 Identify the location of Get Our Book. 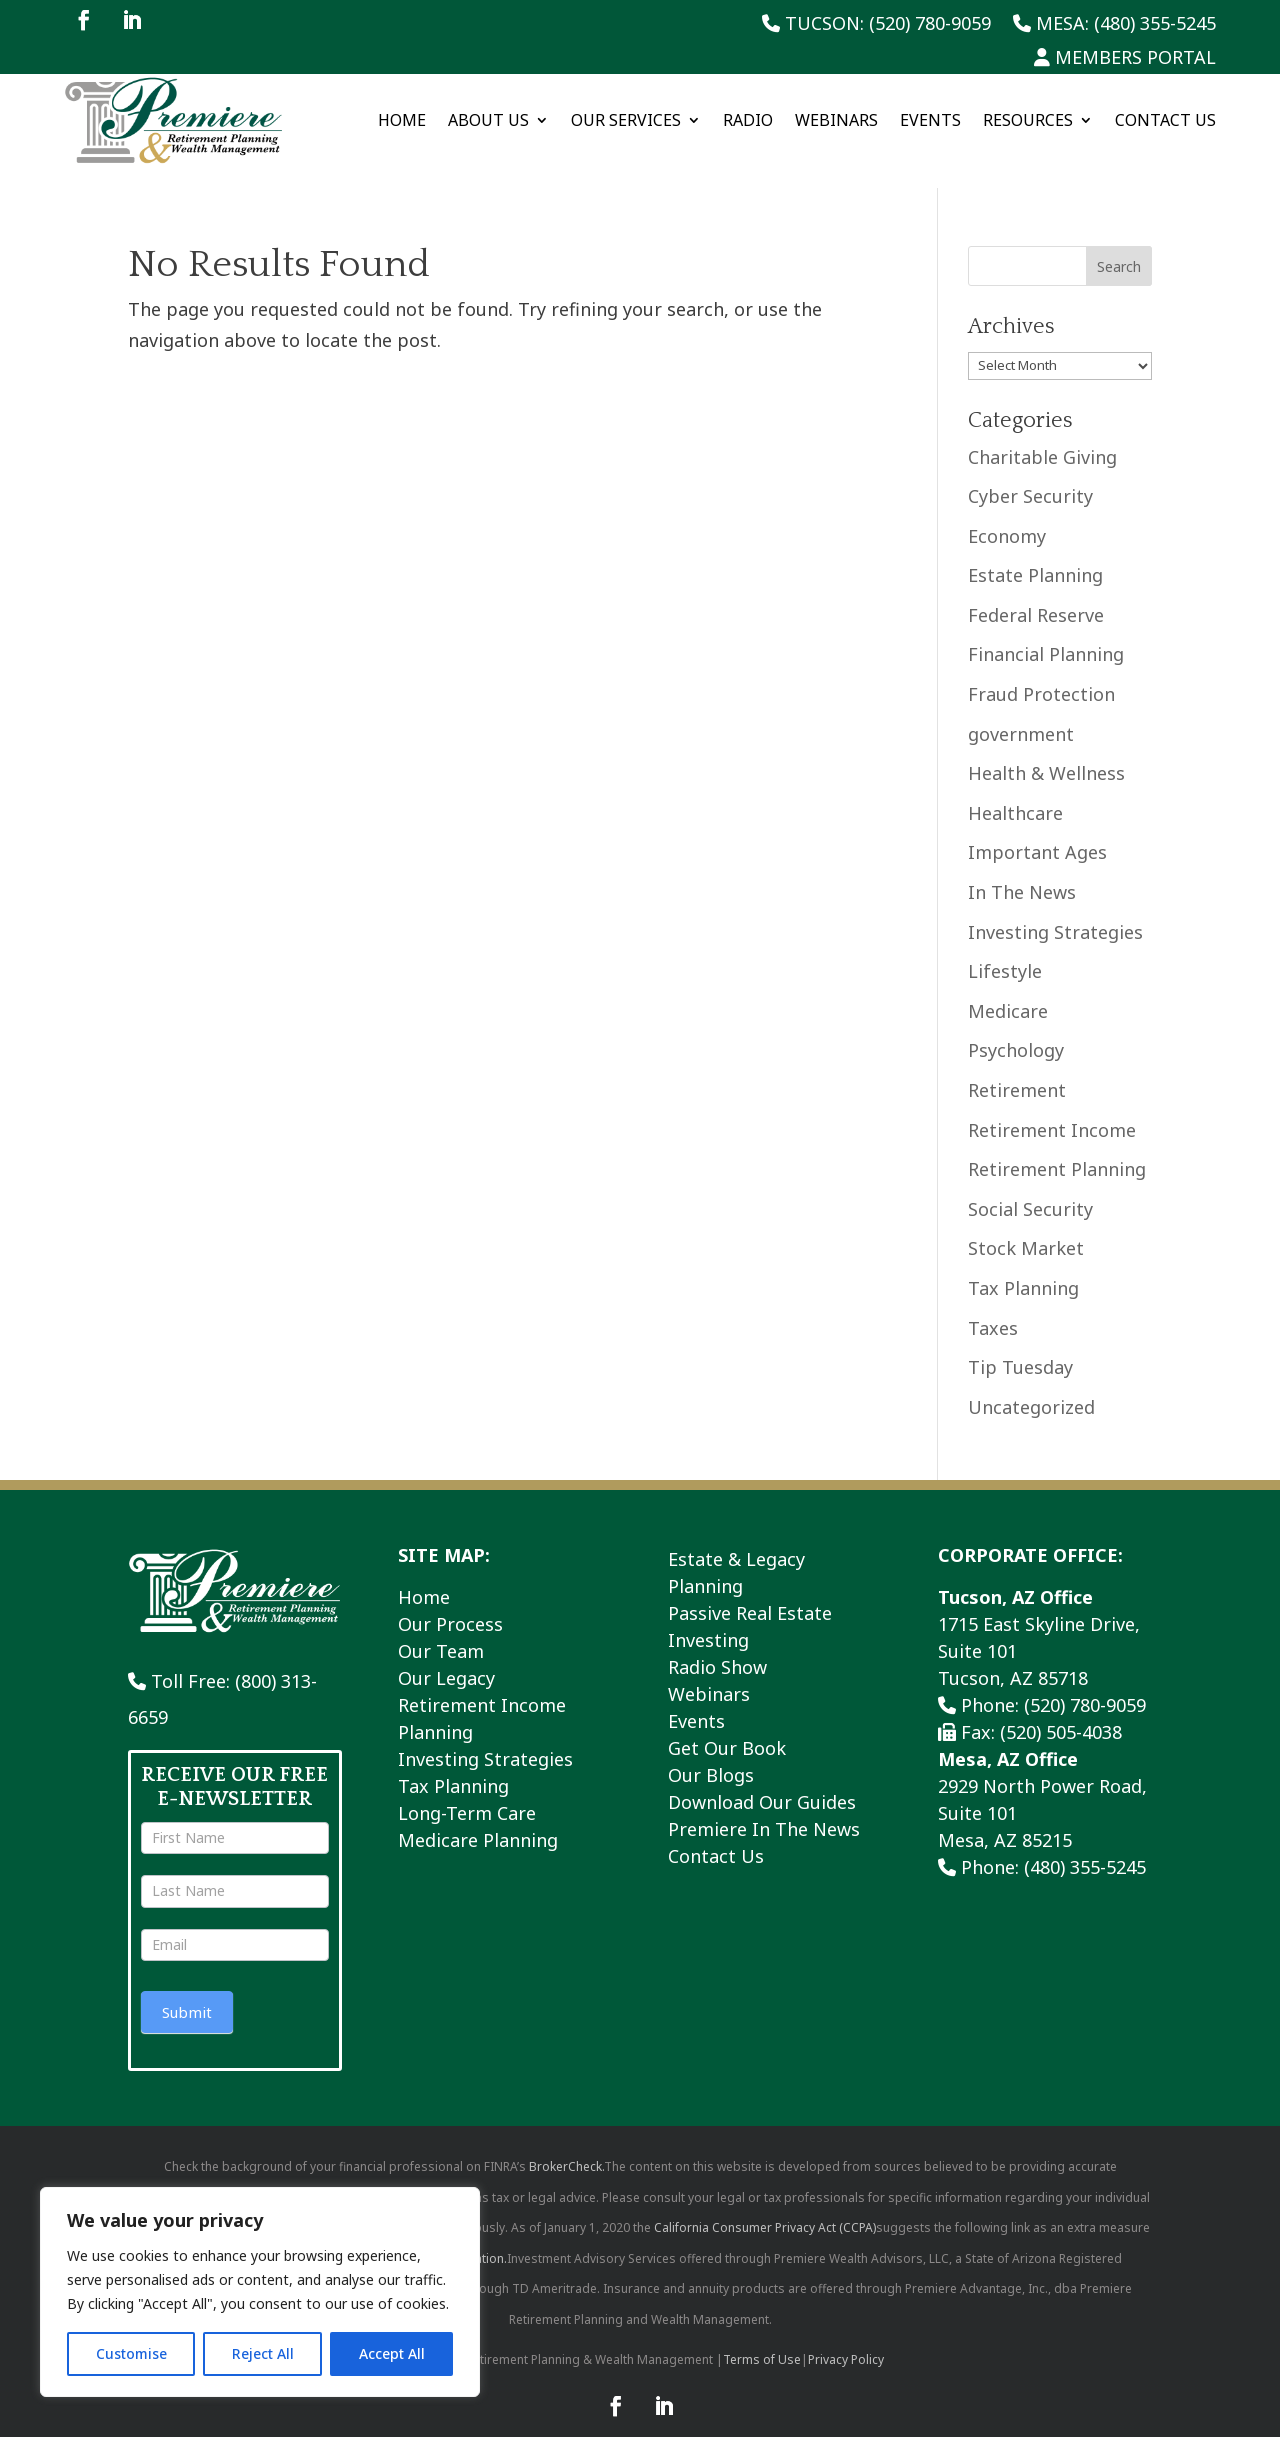
(727, 1726).